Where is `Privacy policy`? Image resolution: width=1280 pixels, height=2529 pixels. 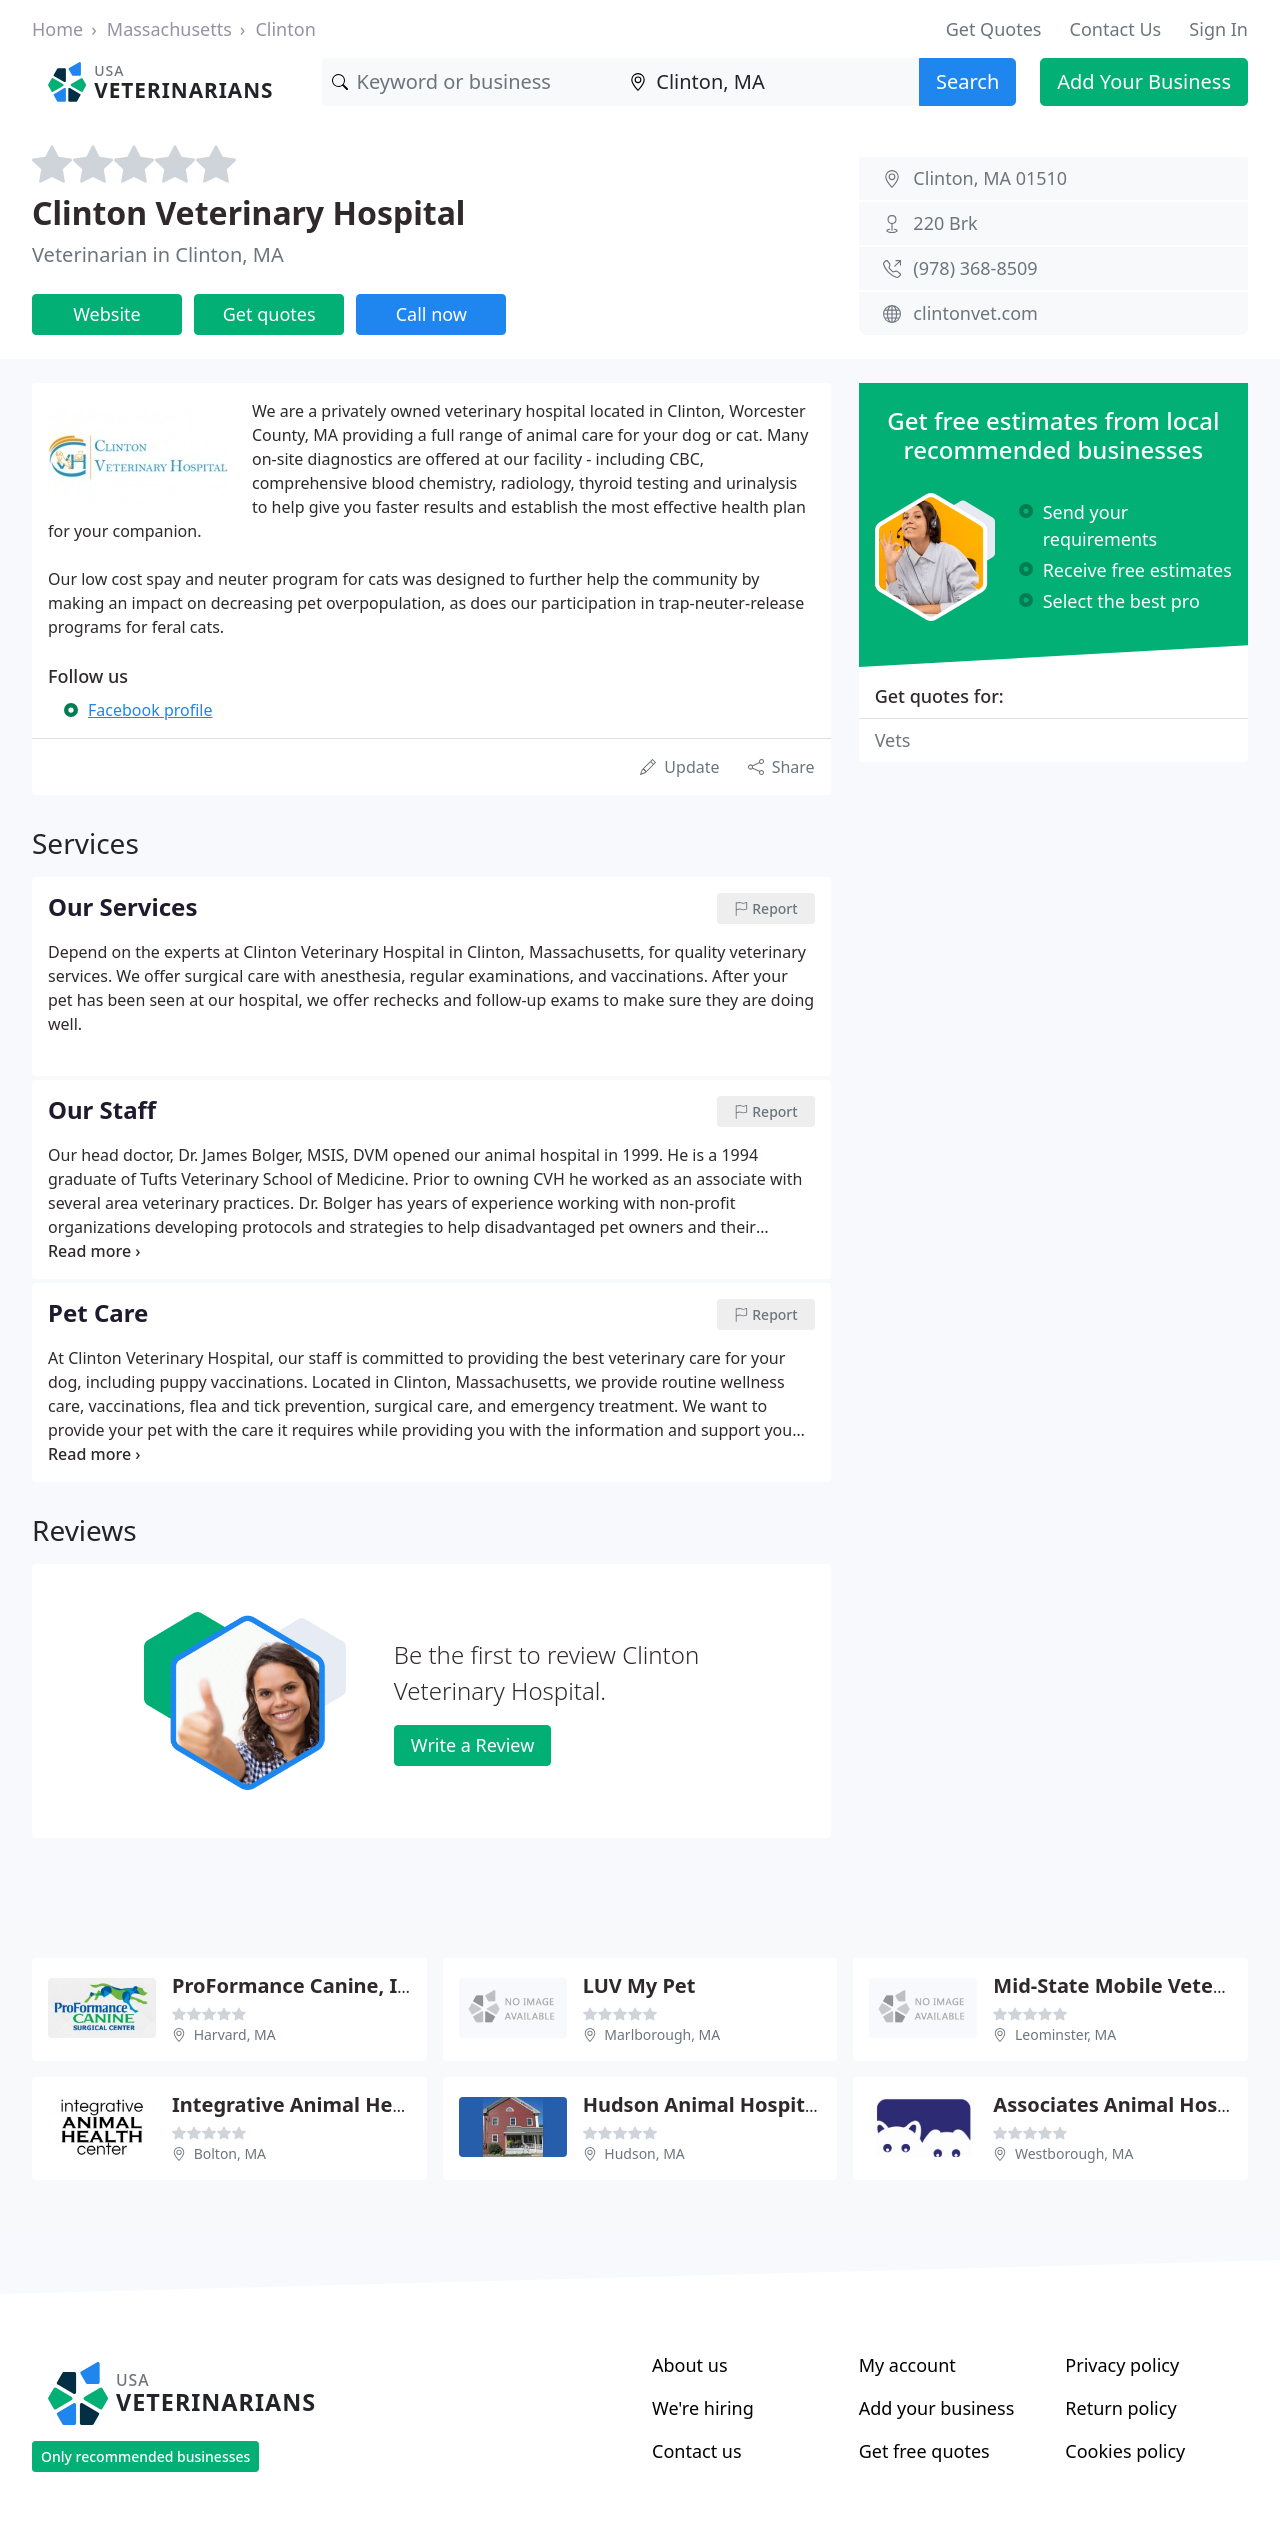
Privacy policy is located at coordinates (1122, 2365).